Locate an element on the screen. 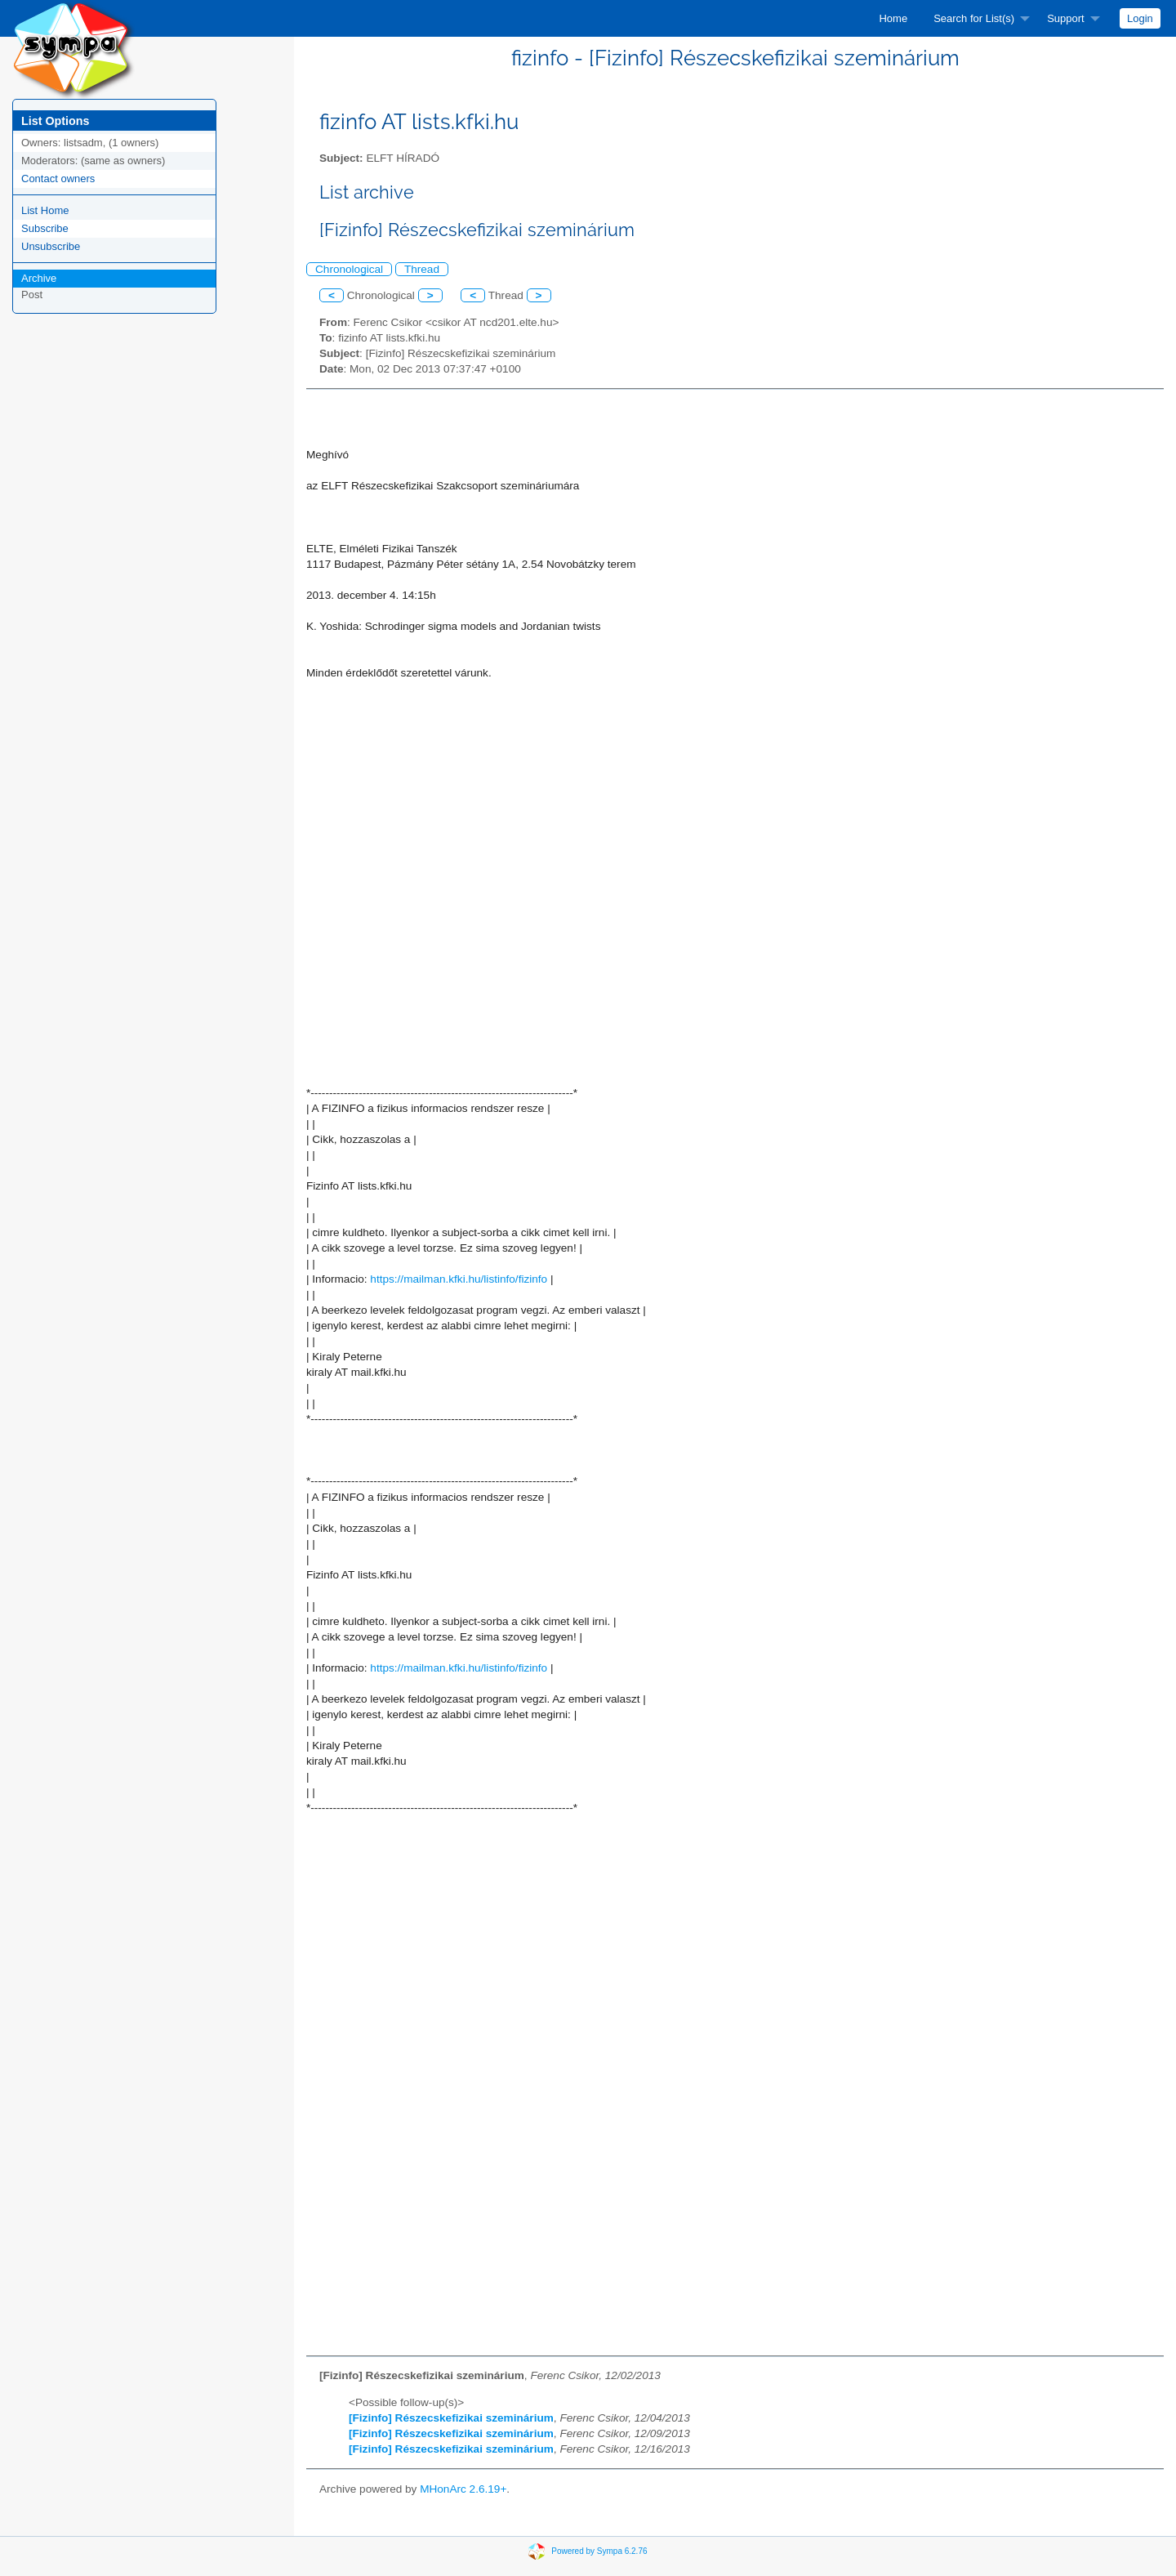 This screenshot has height=2576, width=1176. List Home is located at coordinates (45, 210).